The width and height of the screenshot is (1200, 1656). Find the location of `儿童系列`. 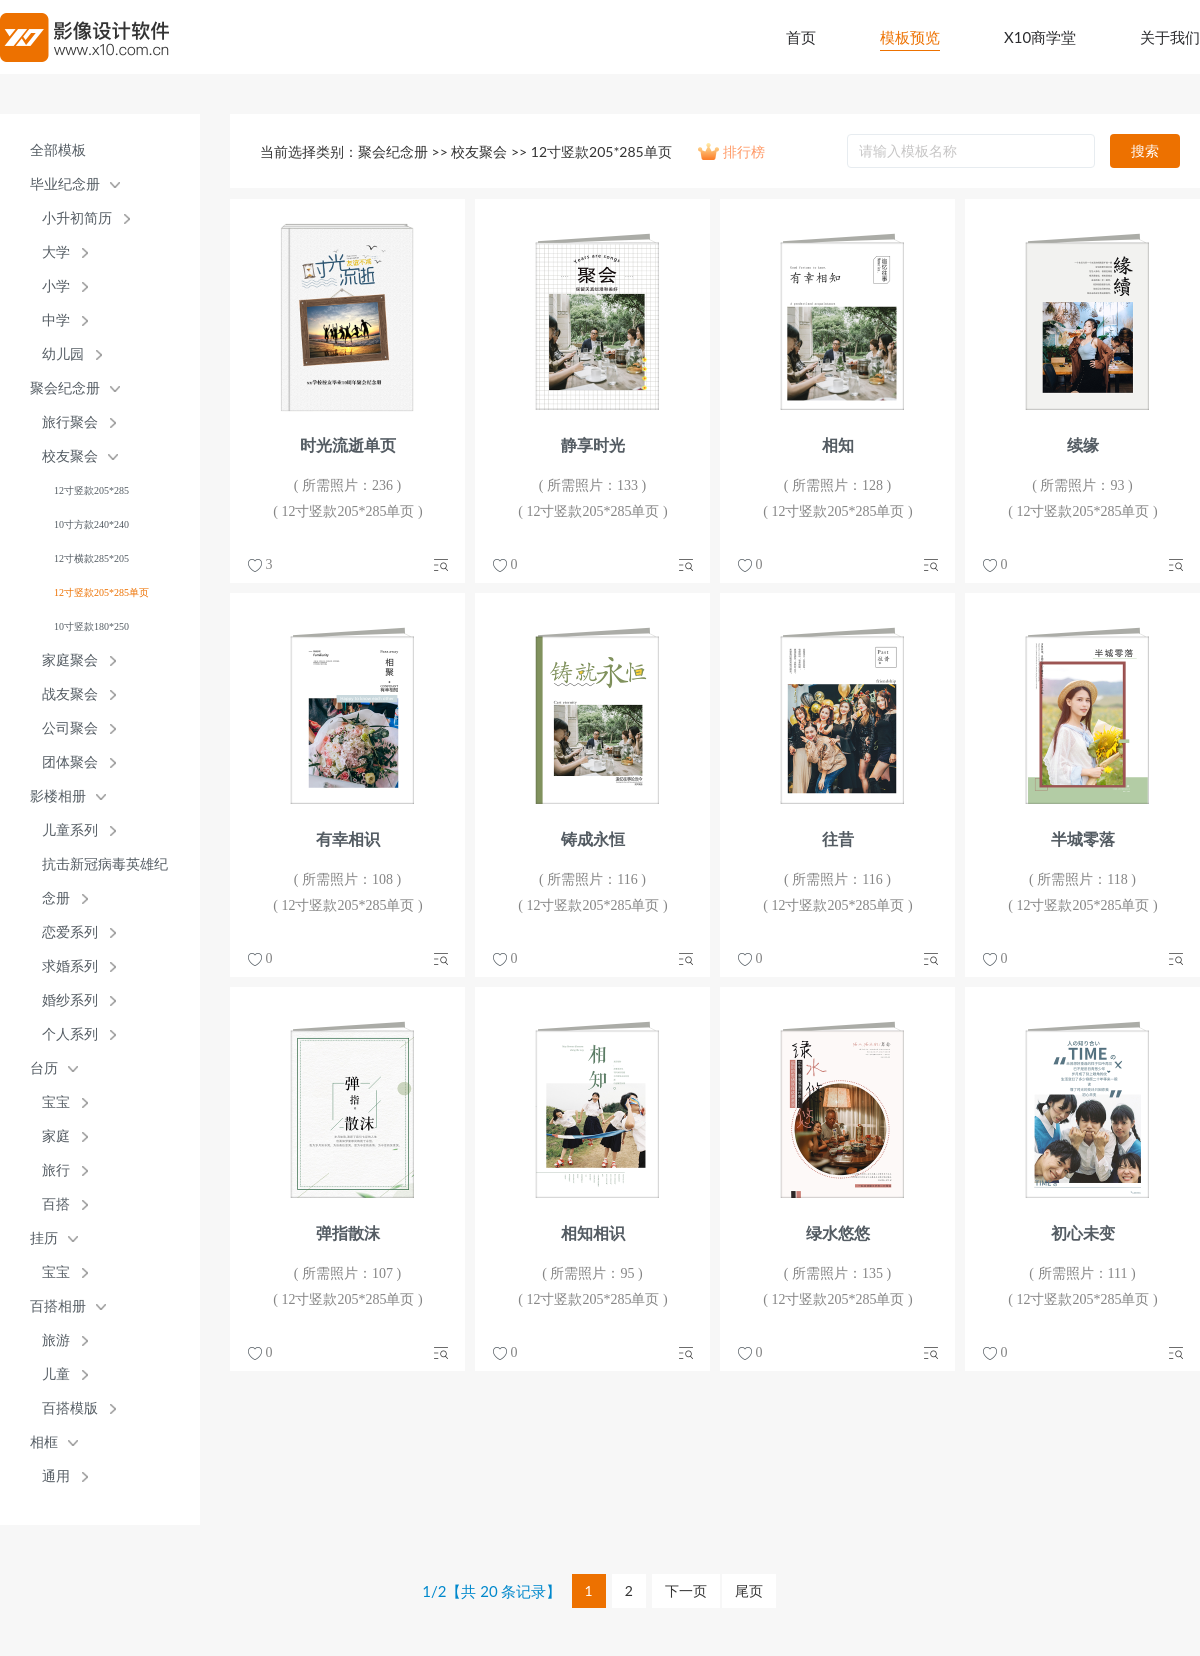

儿童系列 is located at coordinates (70, 830).